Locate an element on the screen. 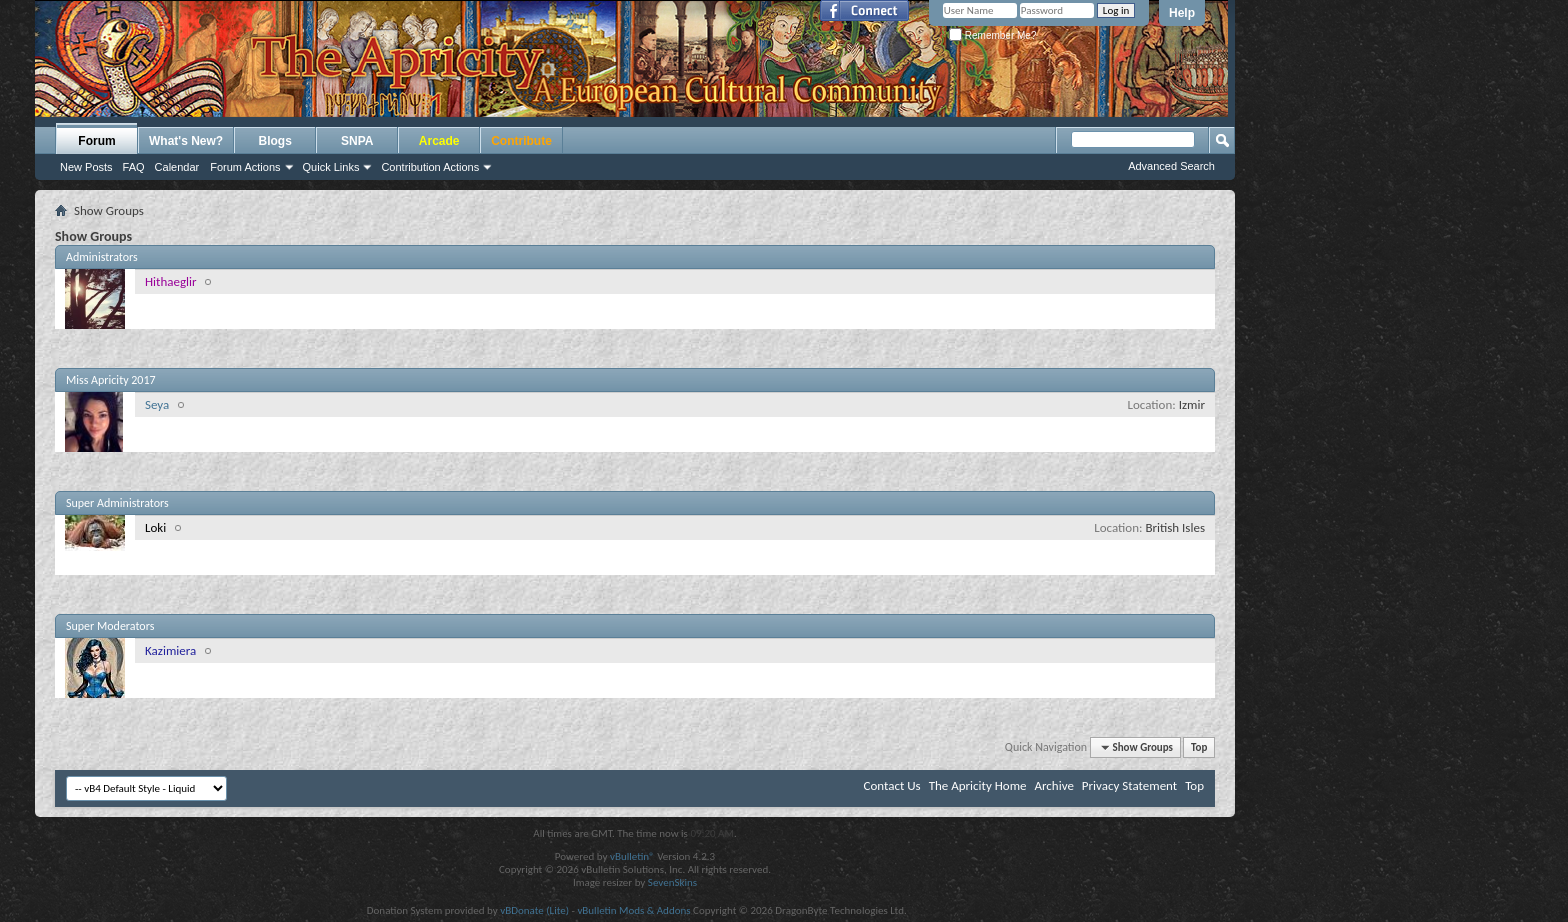 The height and width of the screenshot is (922, 1568). Seya is located at coordinates (157, 404).